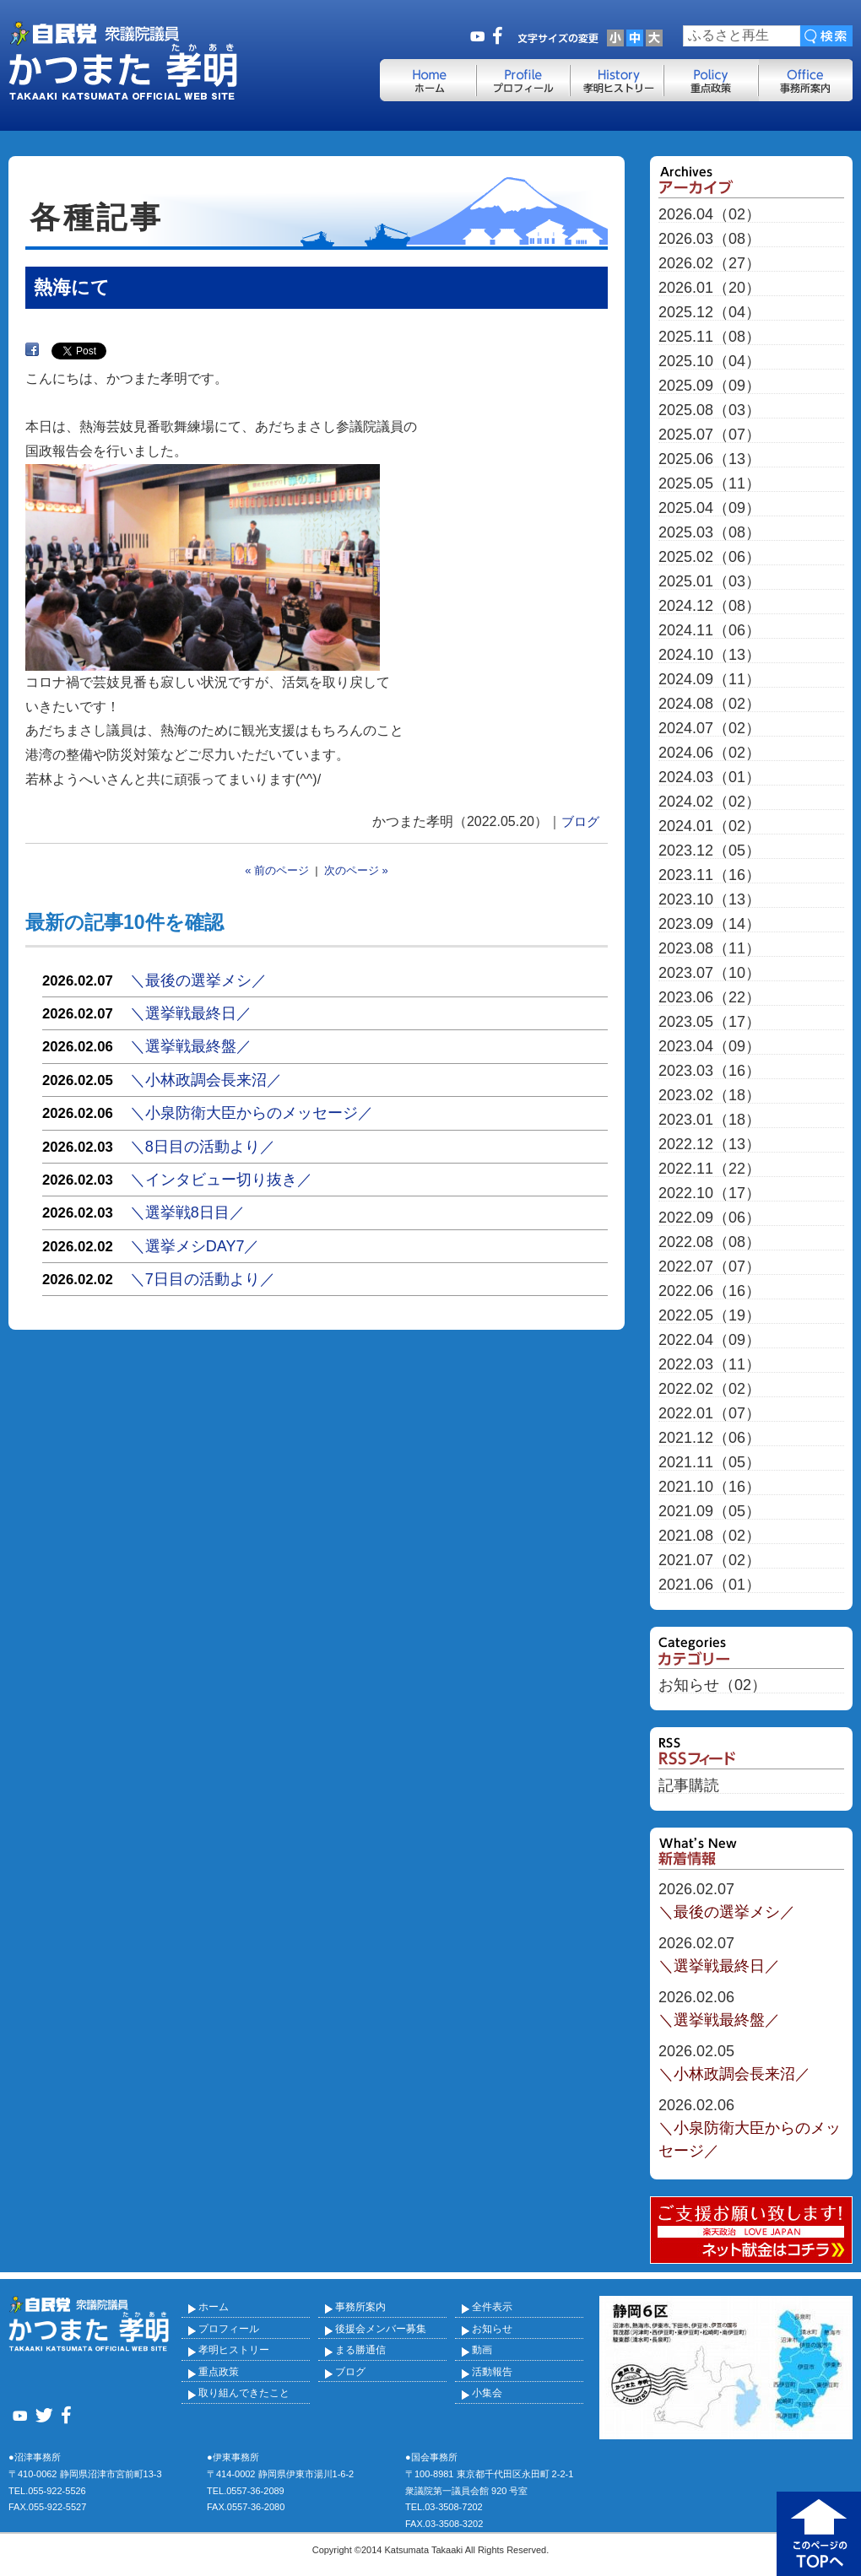 This screenshot has width=861, height=2576. I want to click on 2024.08（02）, so click(709, 704).